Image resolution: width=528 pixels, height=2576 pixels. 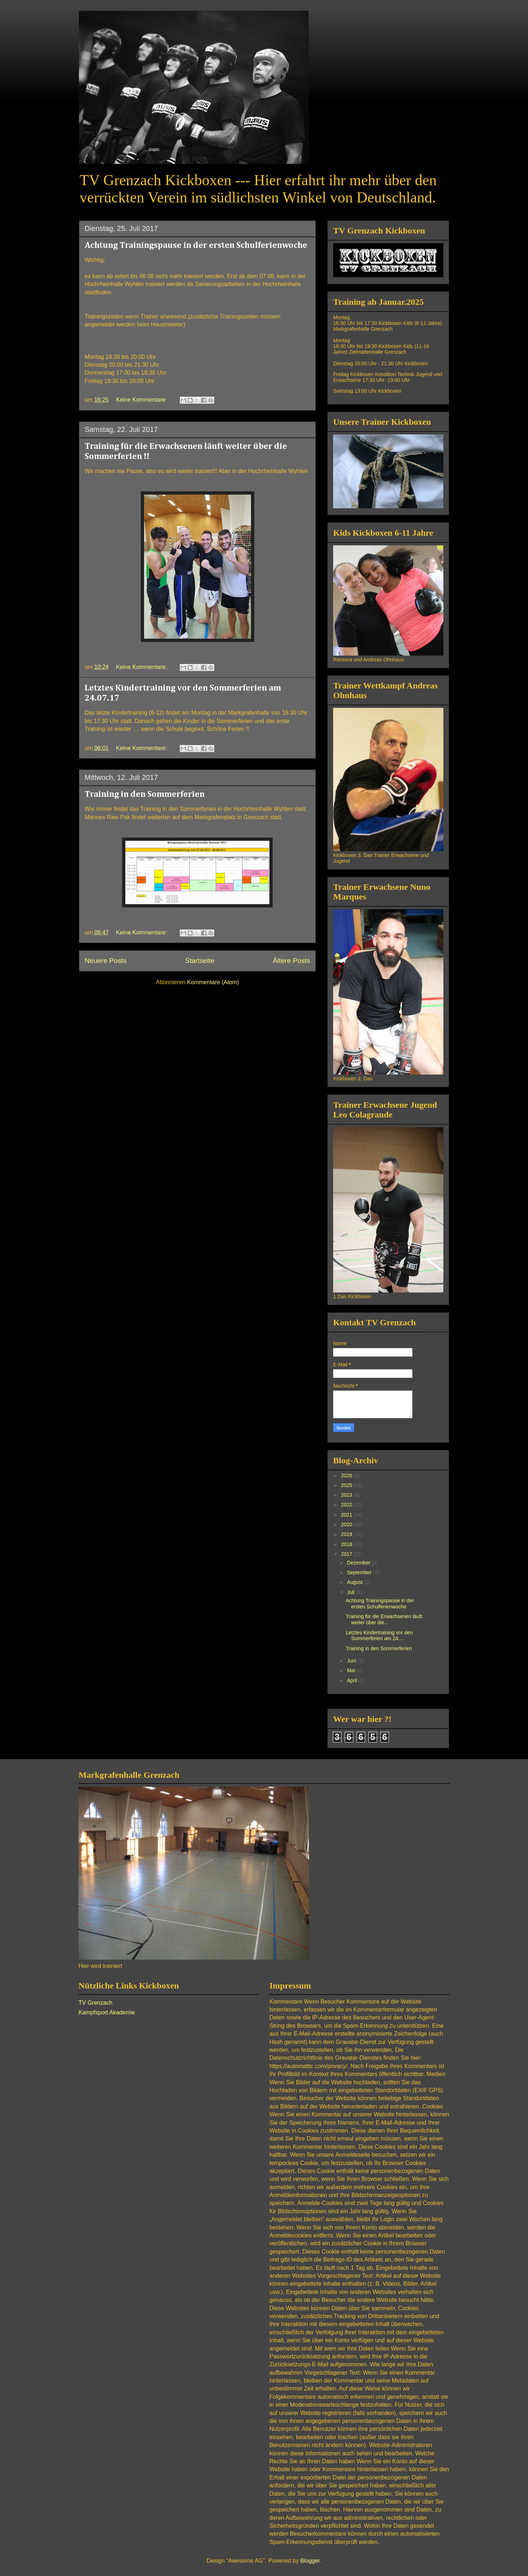 I want to click on Startseite, so click(x=199, y=960).